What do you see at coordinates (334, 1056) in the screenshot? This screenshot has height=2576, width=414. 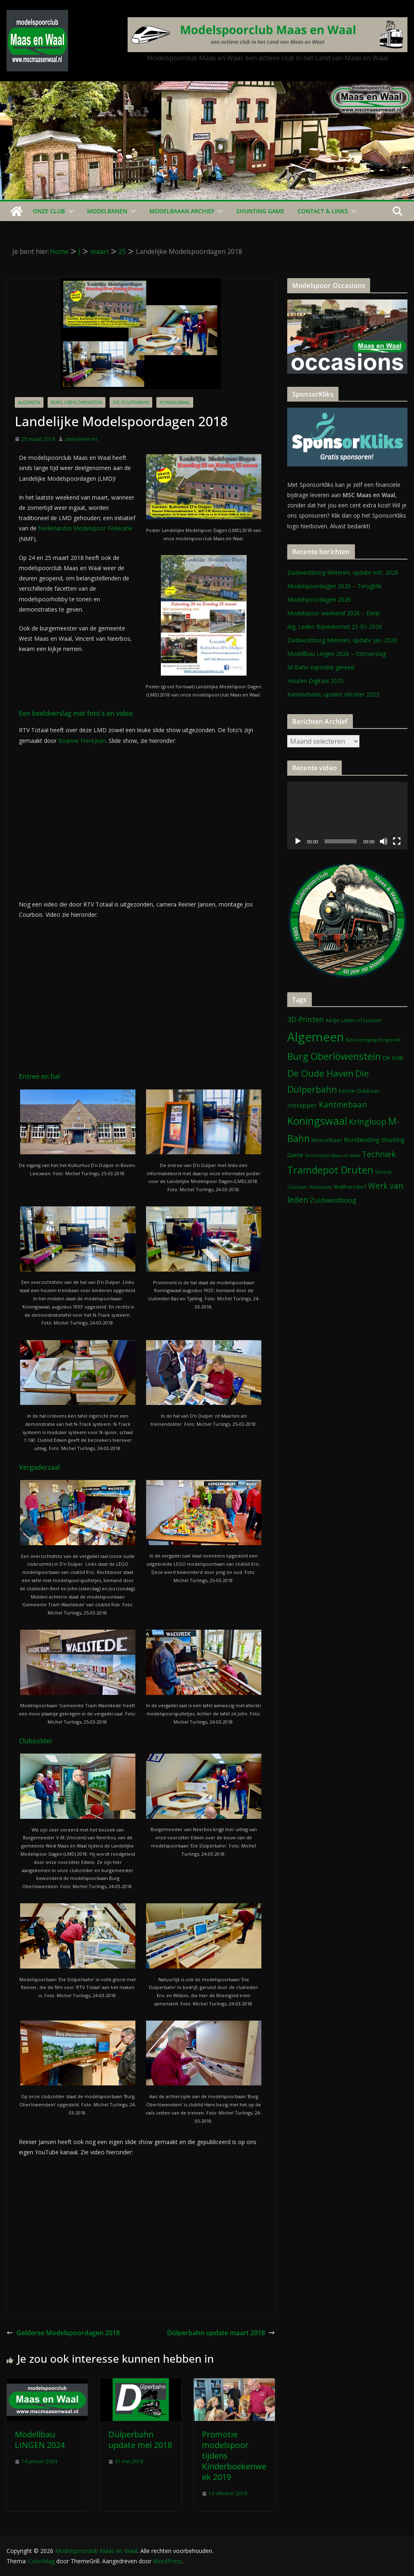 I see `Burg Oberlöwenstein [Burg Oberlöwenstein (24 items)]` at bounding box center [334, 1056].